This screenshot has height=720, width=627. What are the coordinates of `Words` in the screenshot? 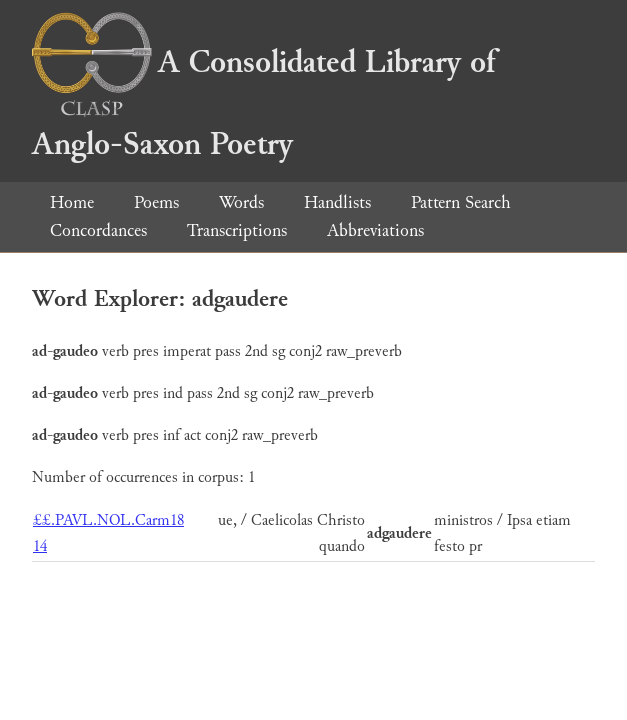 It's located at (241, 202).